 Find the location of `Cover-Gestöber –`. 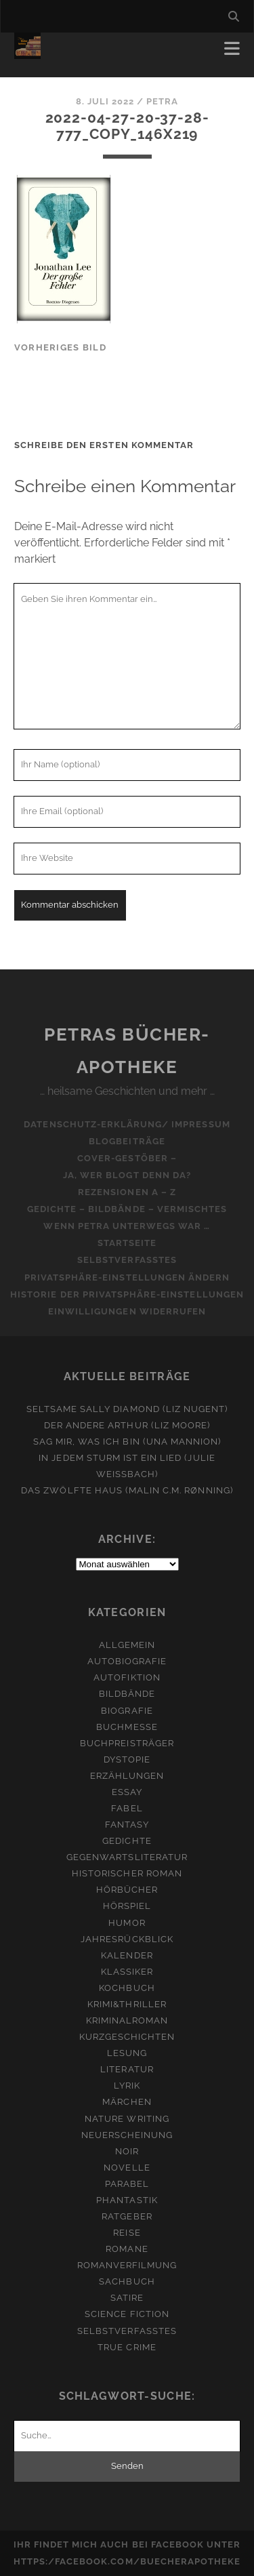

Cover-Gestöber – is located at coordinates (127, 1158).